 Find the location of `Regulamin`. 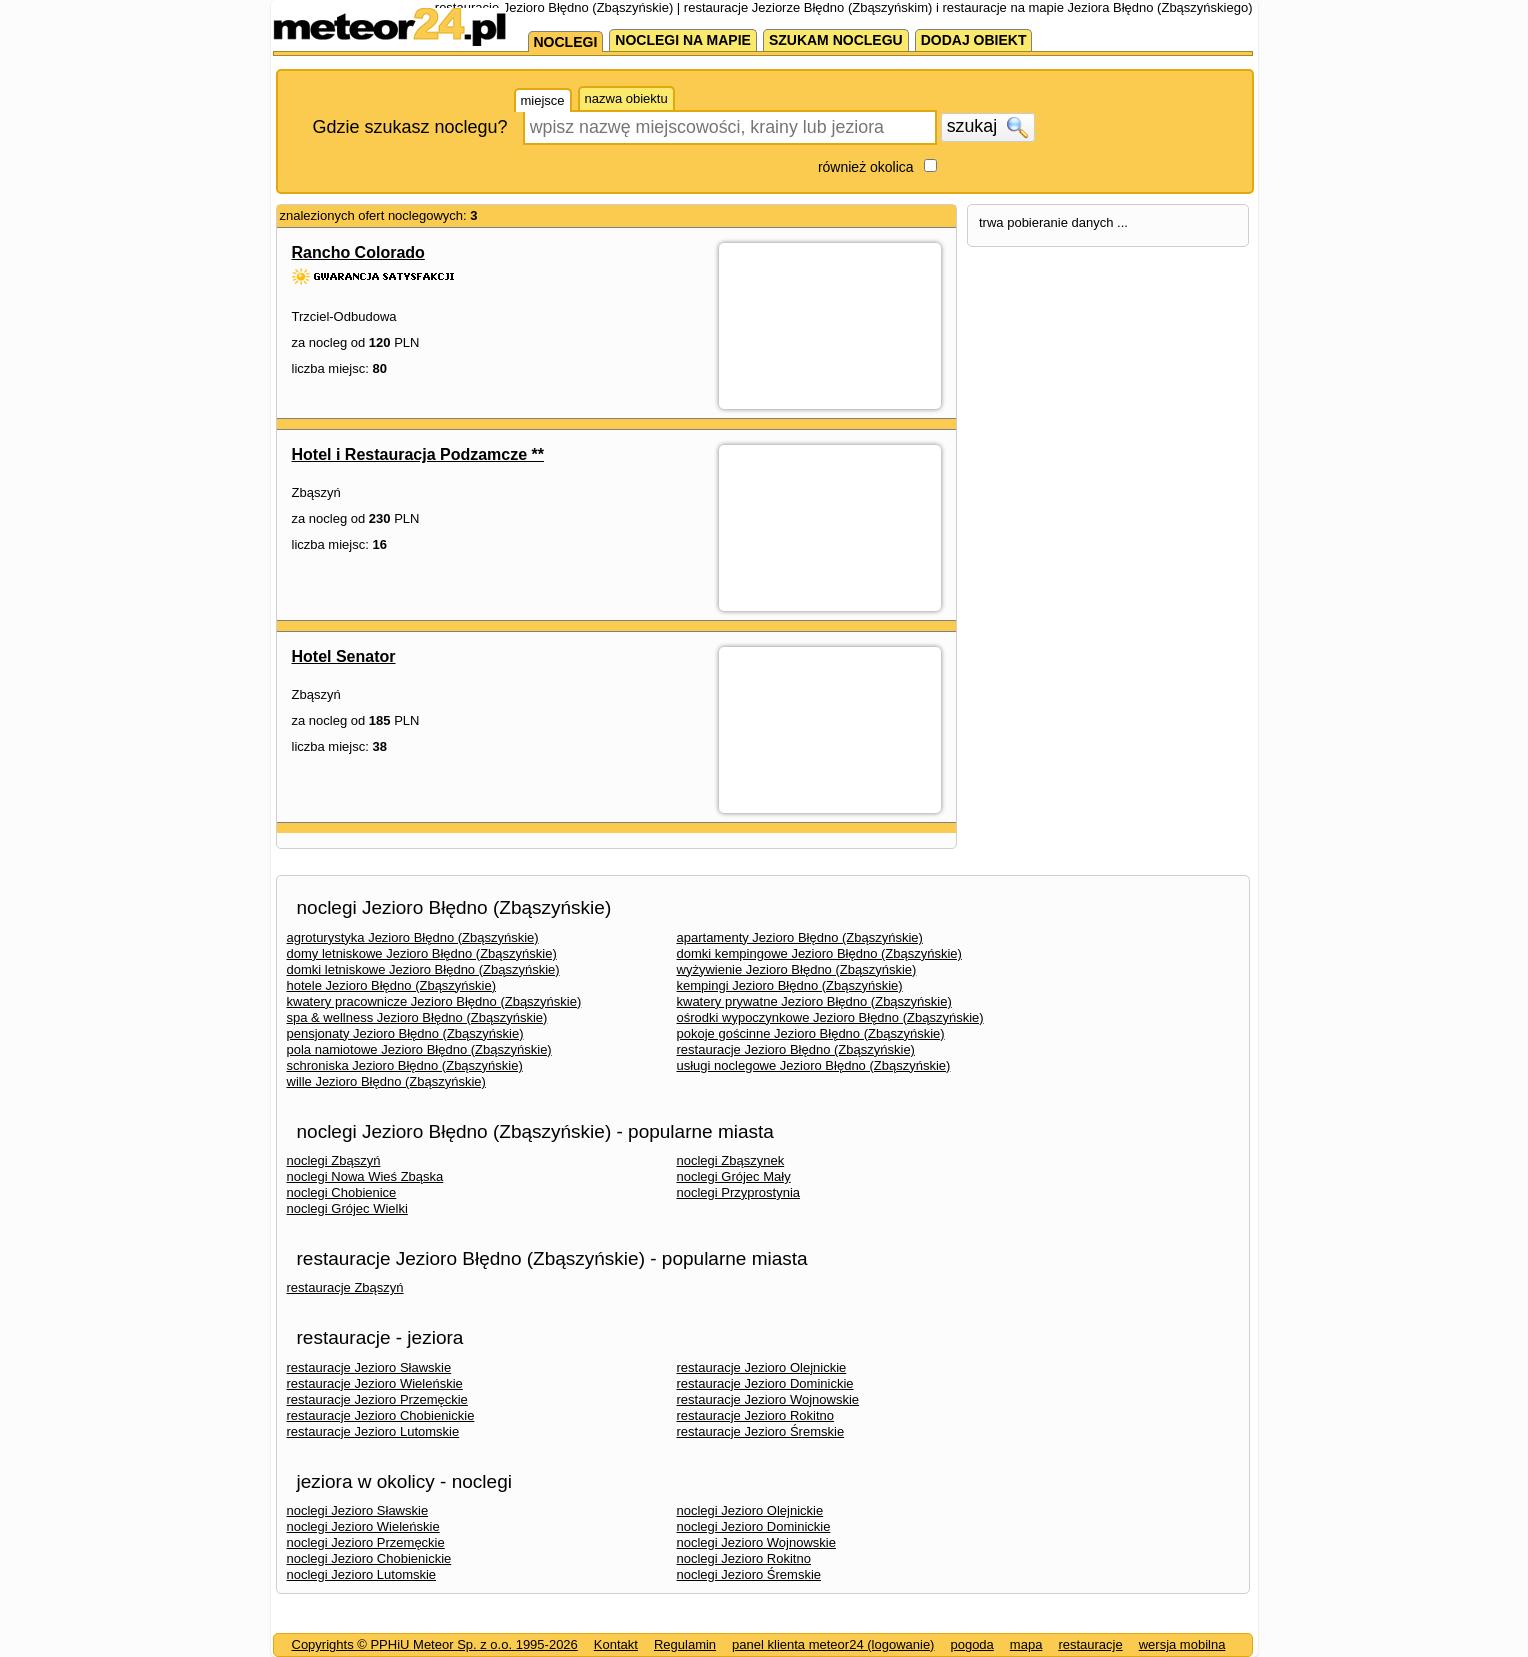

Regulamin is located at coordinates (685, 1644).